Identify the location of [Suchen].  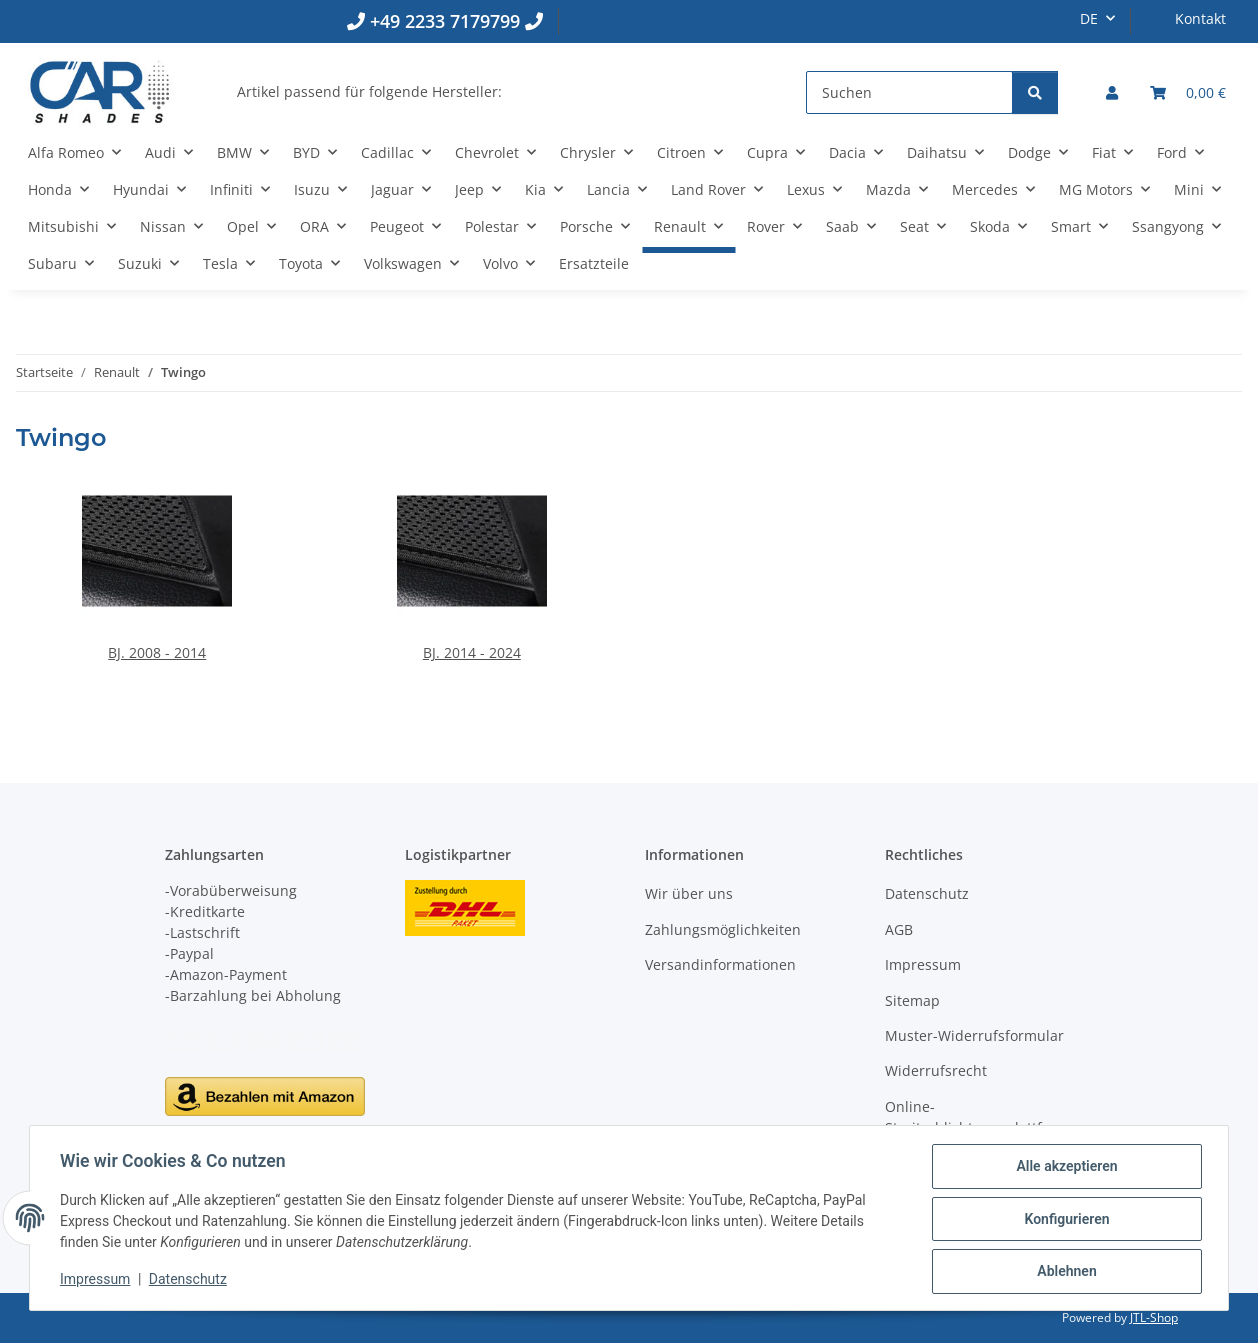
(909, 92).